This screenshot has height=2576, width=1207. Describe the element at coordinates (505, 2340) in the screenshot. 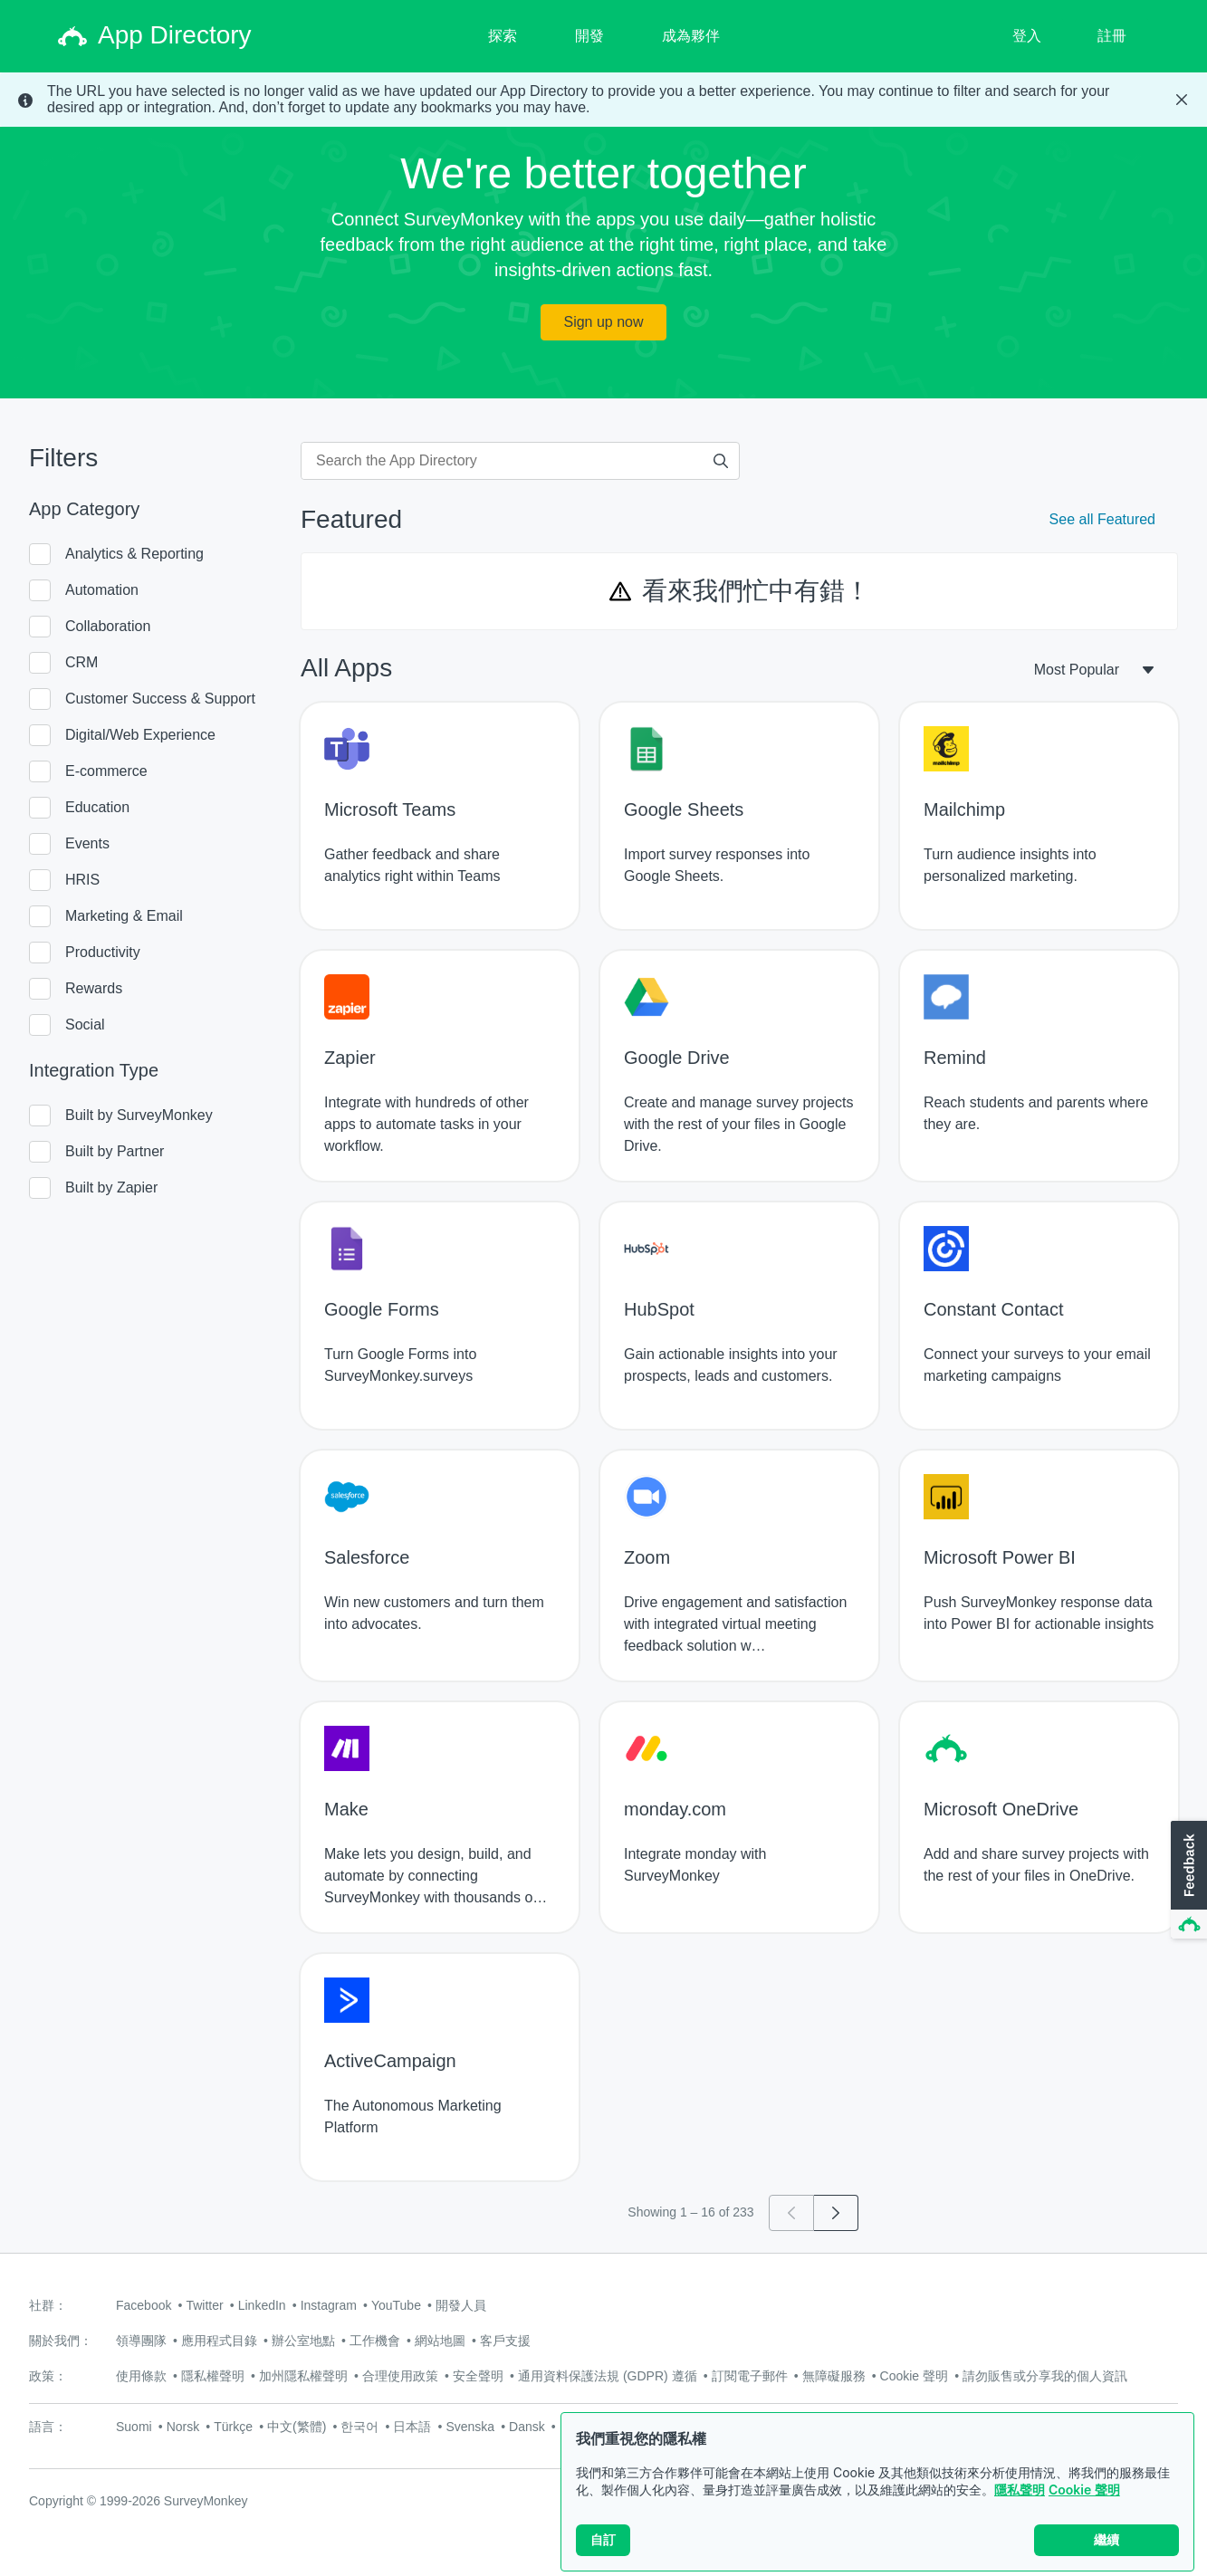

I see `客戶支援` at that location.